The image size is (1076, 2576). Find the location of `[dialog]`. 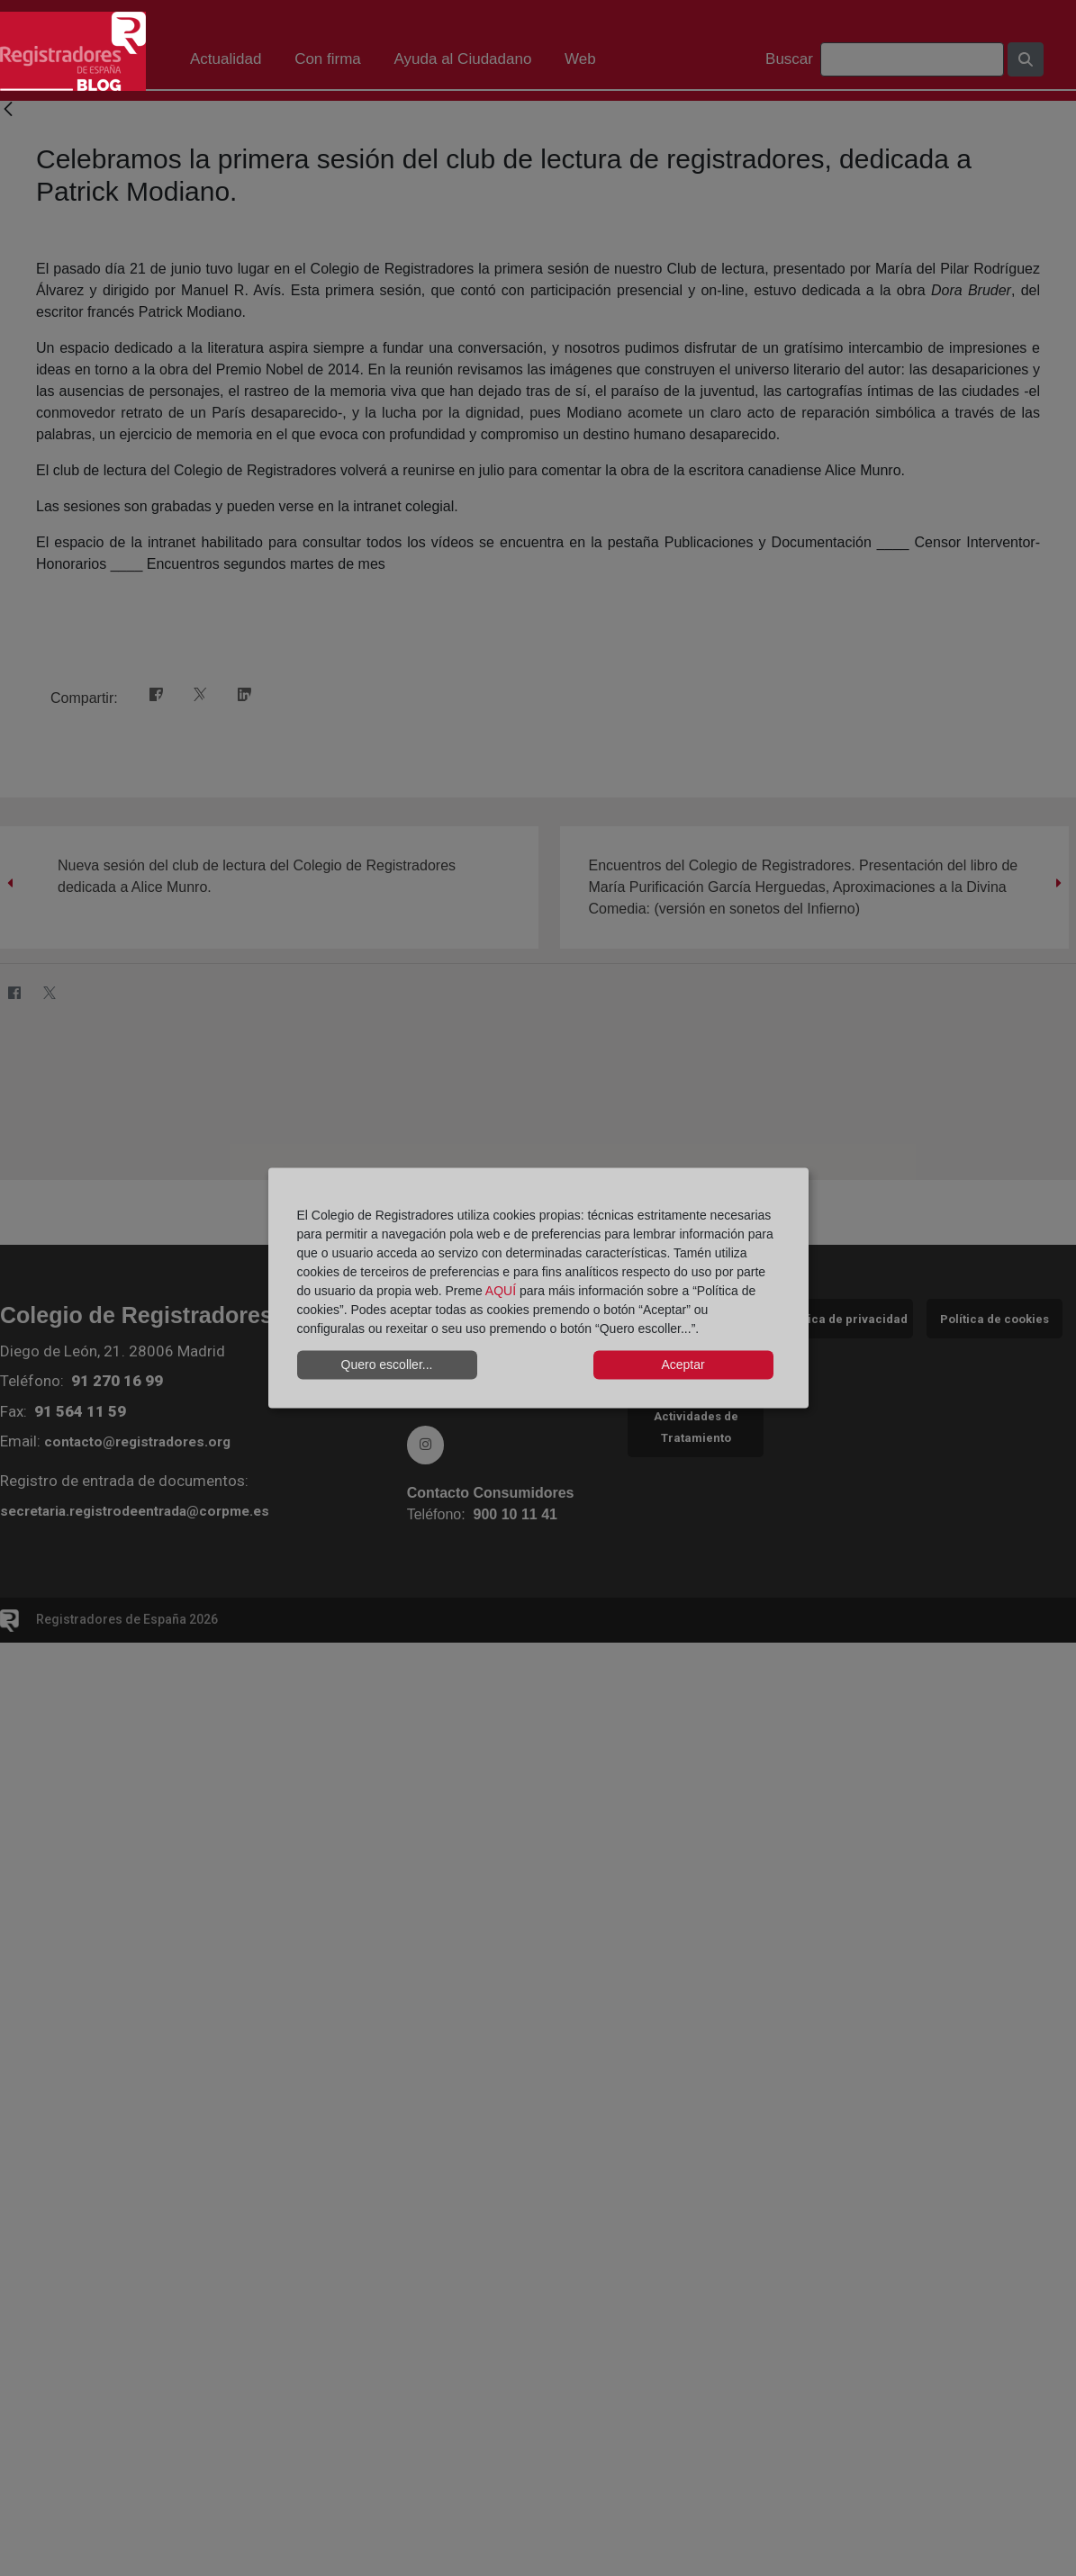

[dialog] is located at coordinates (538, 1288).